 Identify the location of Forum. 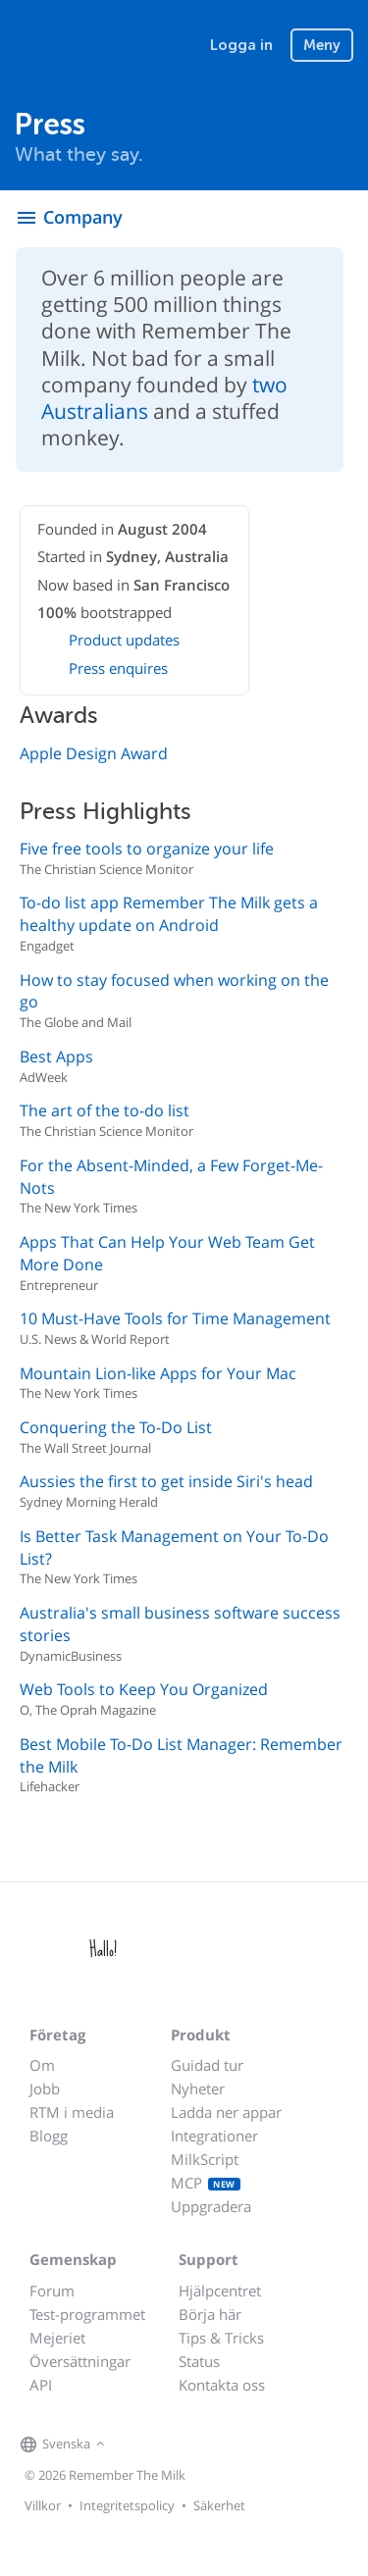
(52, 2290).